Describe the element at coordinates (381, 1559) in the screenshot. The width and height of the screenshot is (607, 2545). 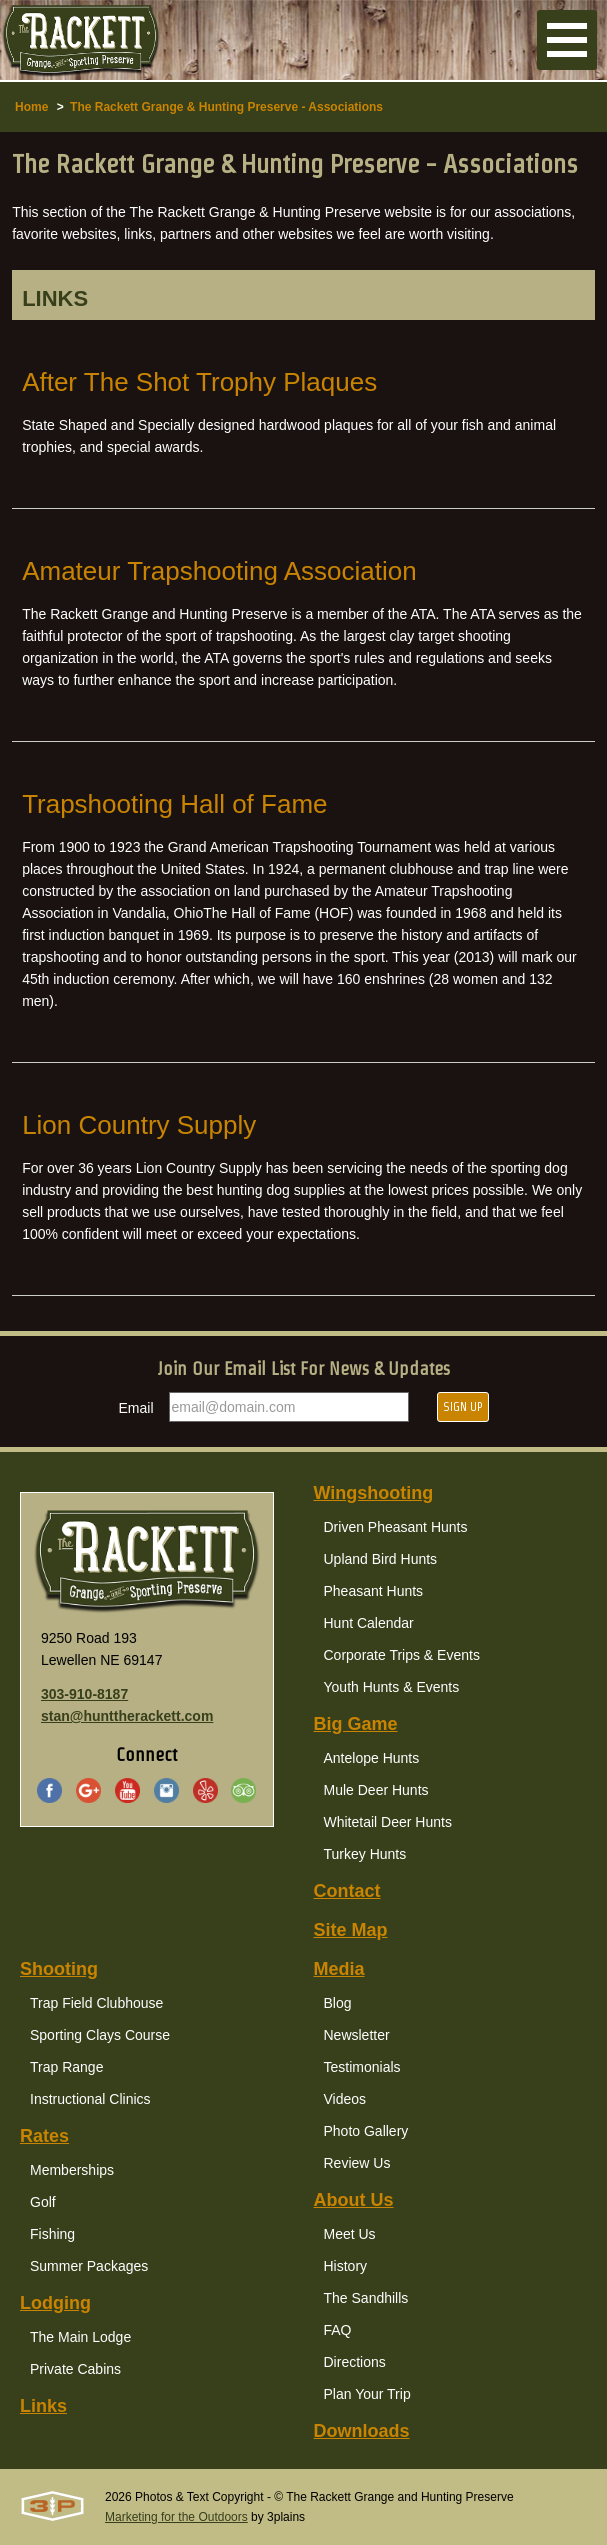
I see `Upland Bird Hunts` at that location.